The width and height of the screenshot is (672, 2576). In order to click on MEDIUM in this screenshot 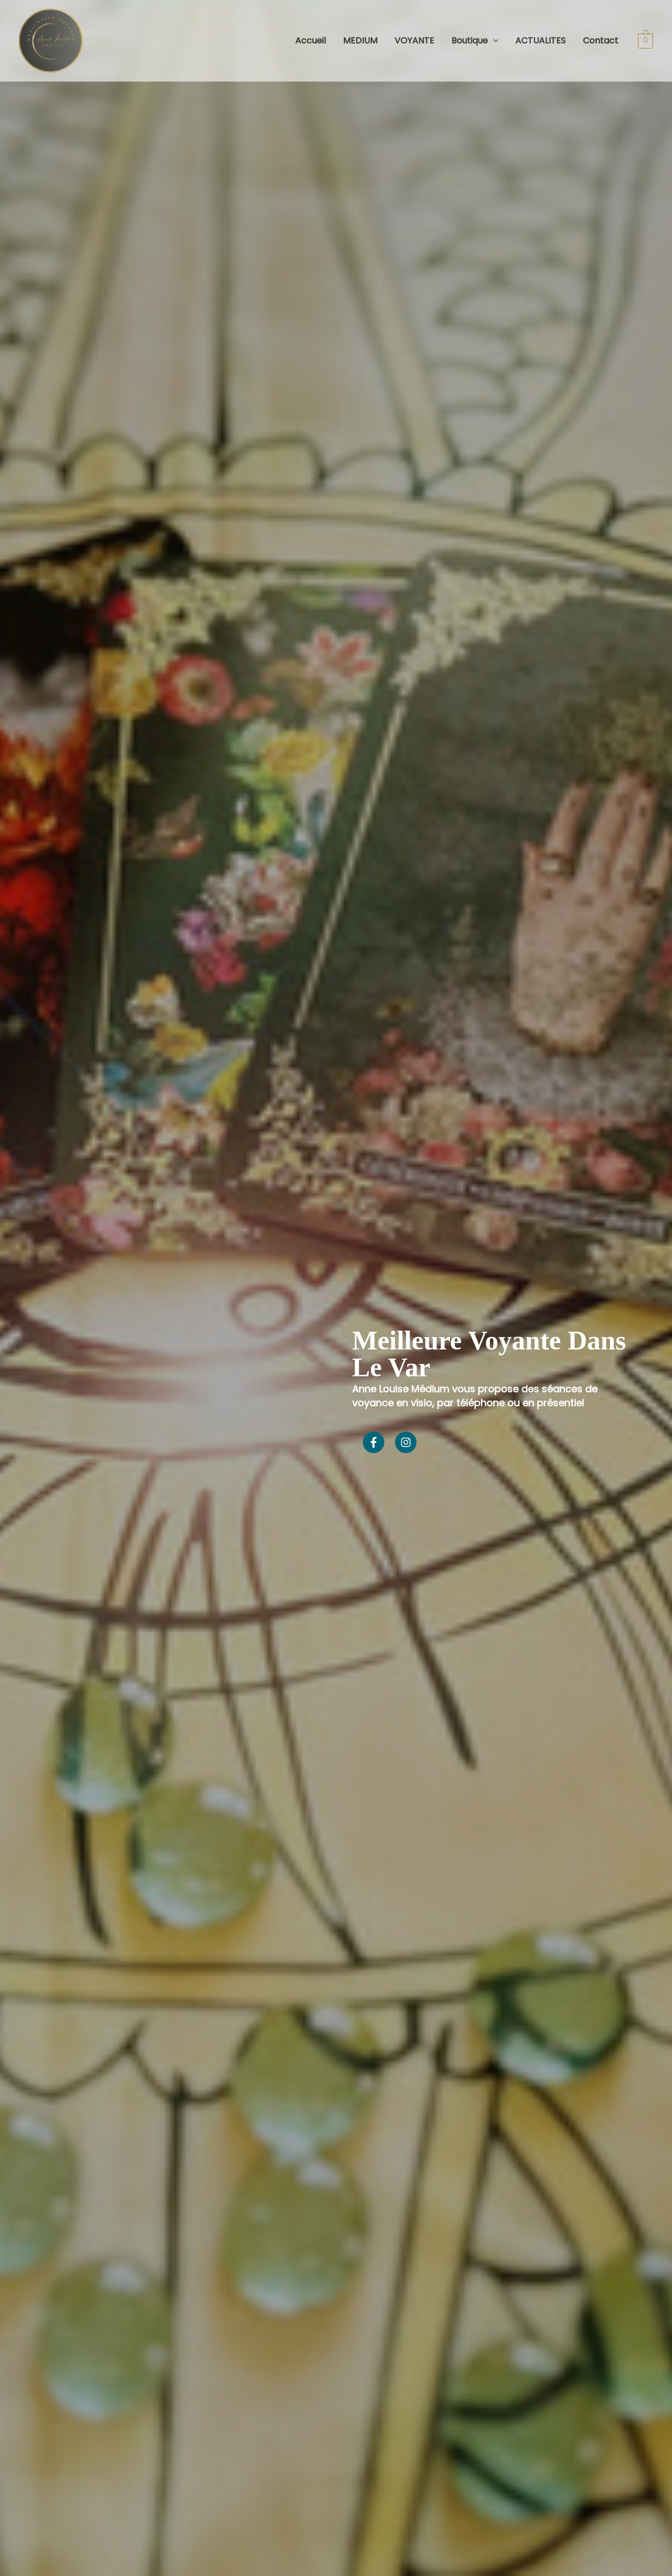, I will do `click(360, 40)`.